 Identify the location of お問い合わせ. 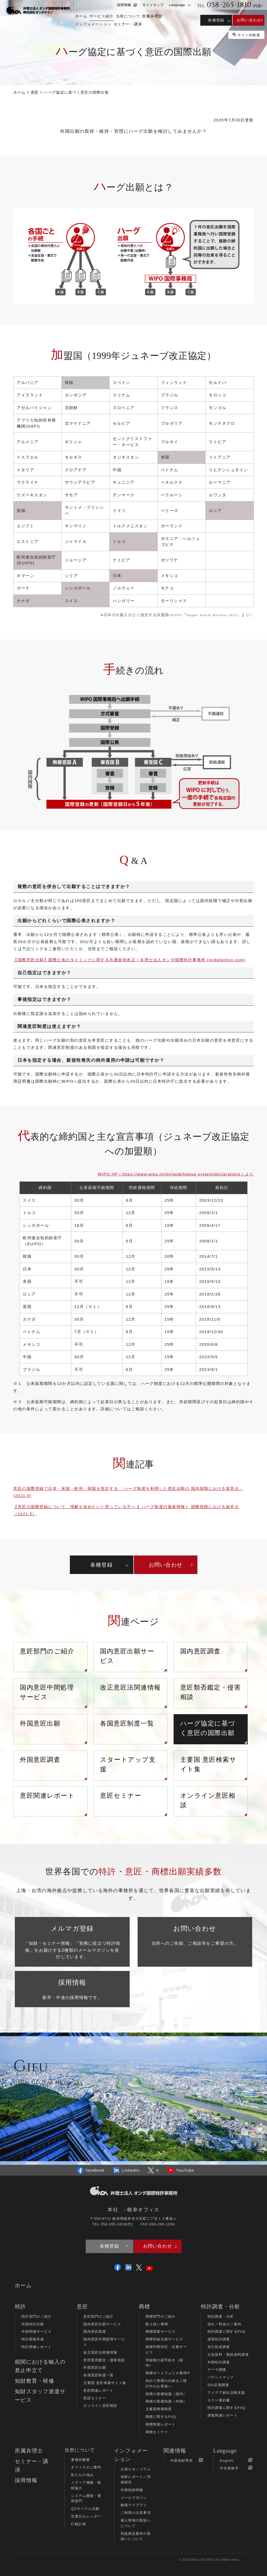
(249, 20).